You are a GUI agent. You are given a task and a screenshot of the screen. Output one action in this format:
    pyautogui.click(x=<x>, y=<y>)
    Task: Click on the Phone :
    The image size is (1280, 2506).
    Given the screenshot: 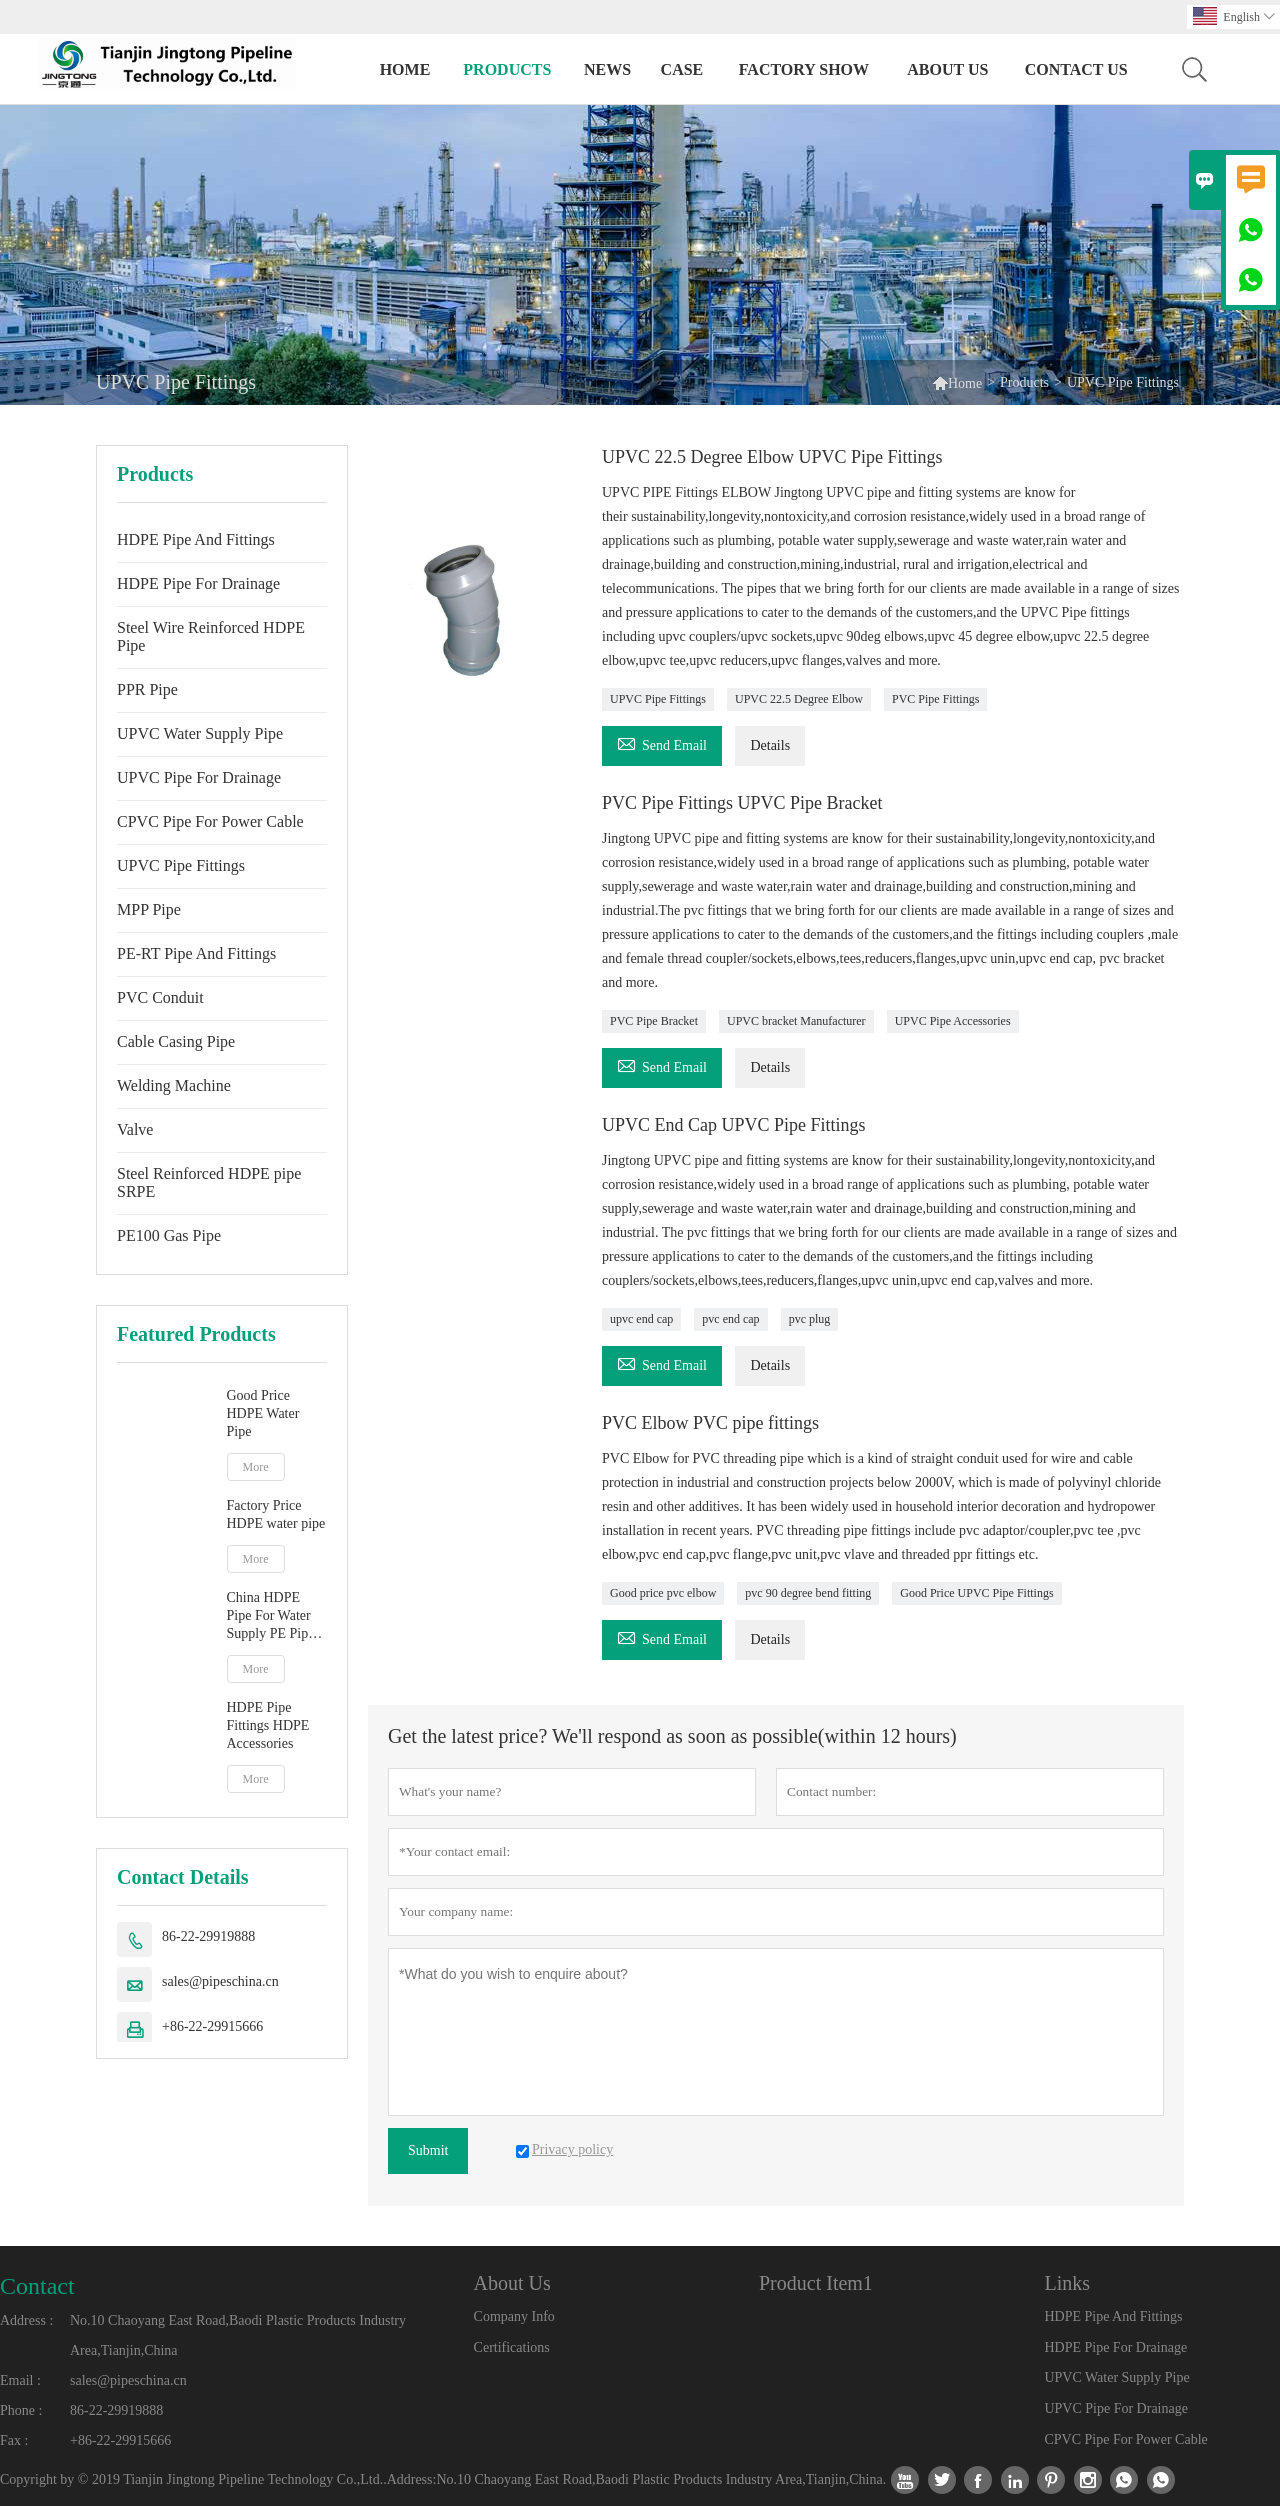 What is the action you would take?
    pyautogui.click(x=21, y=2410)
    